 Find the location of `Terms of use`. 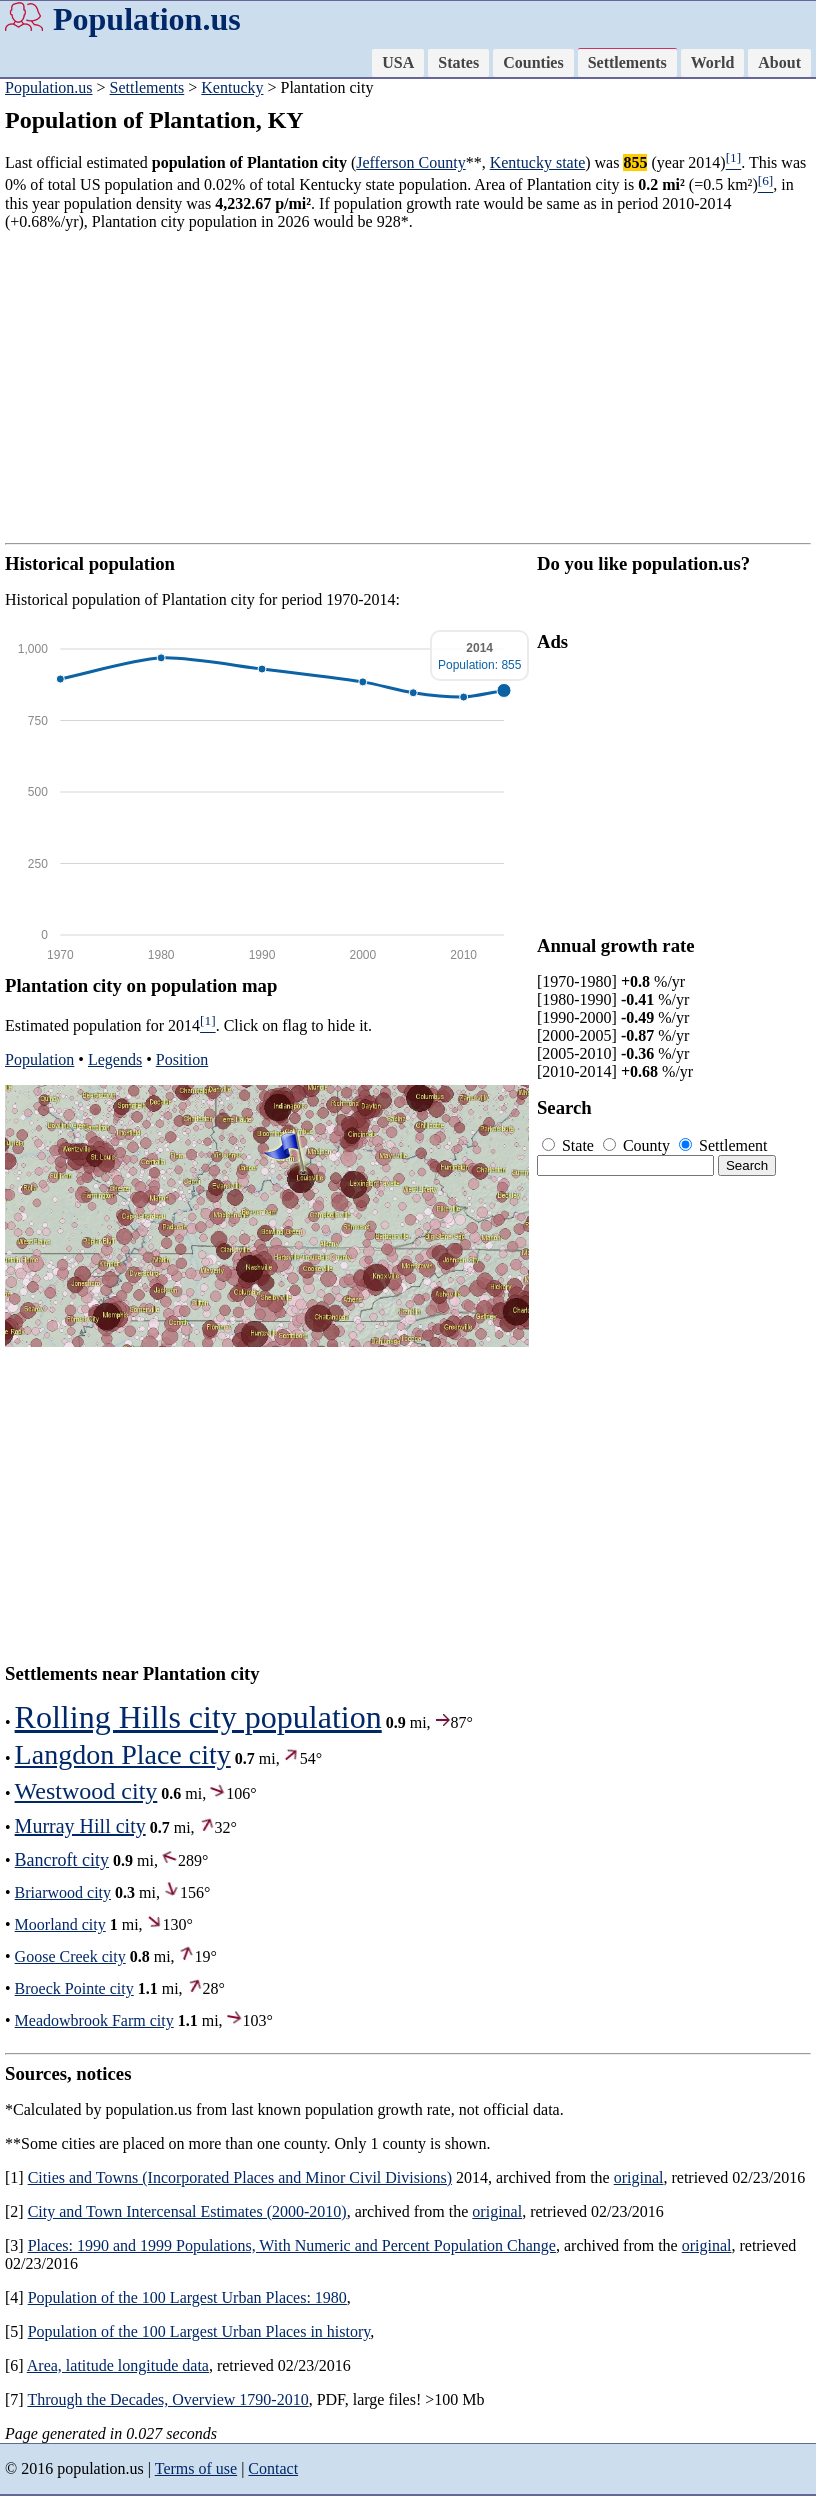

Terms of use is located at coordinates (196, 2468).